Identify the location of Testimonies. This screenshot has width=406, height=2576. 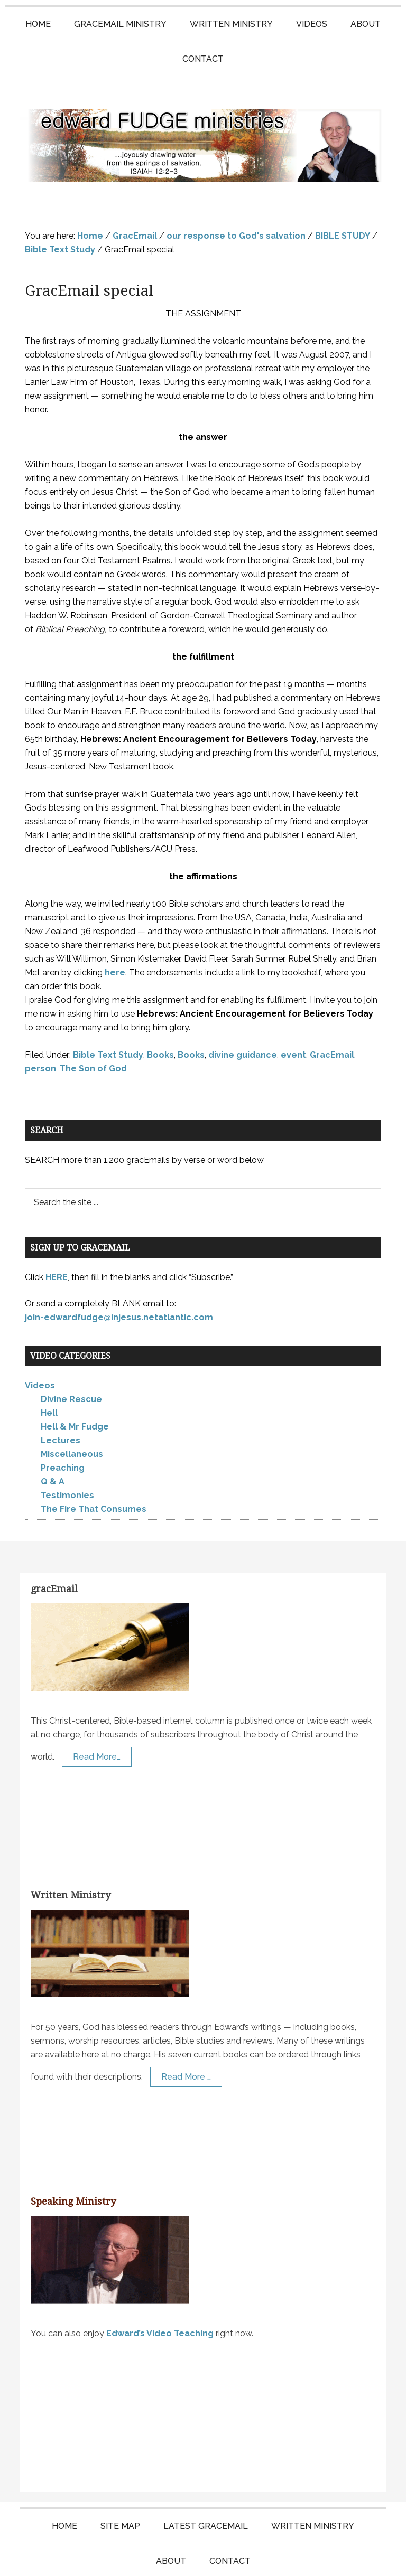
(67, 1456).